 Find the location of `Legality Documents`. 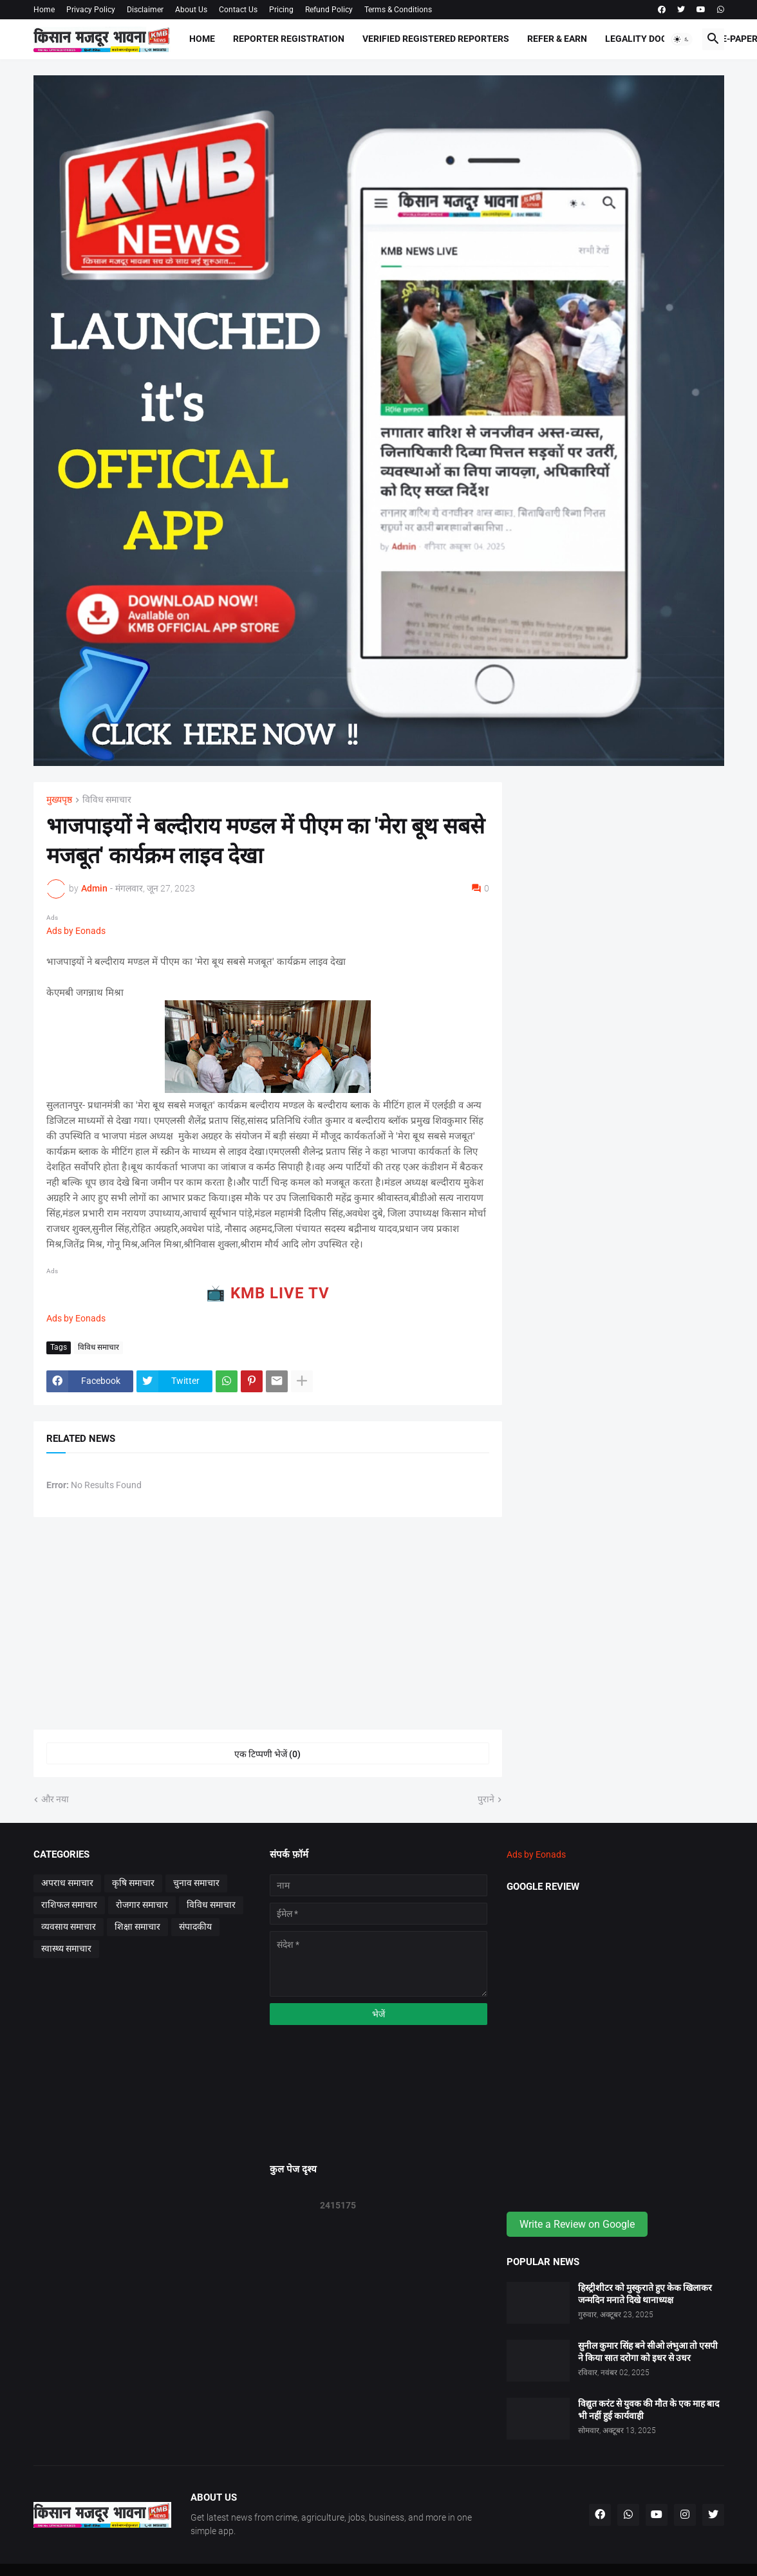

Legality Documents is located at coordinates (654, 38).